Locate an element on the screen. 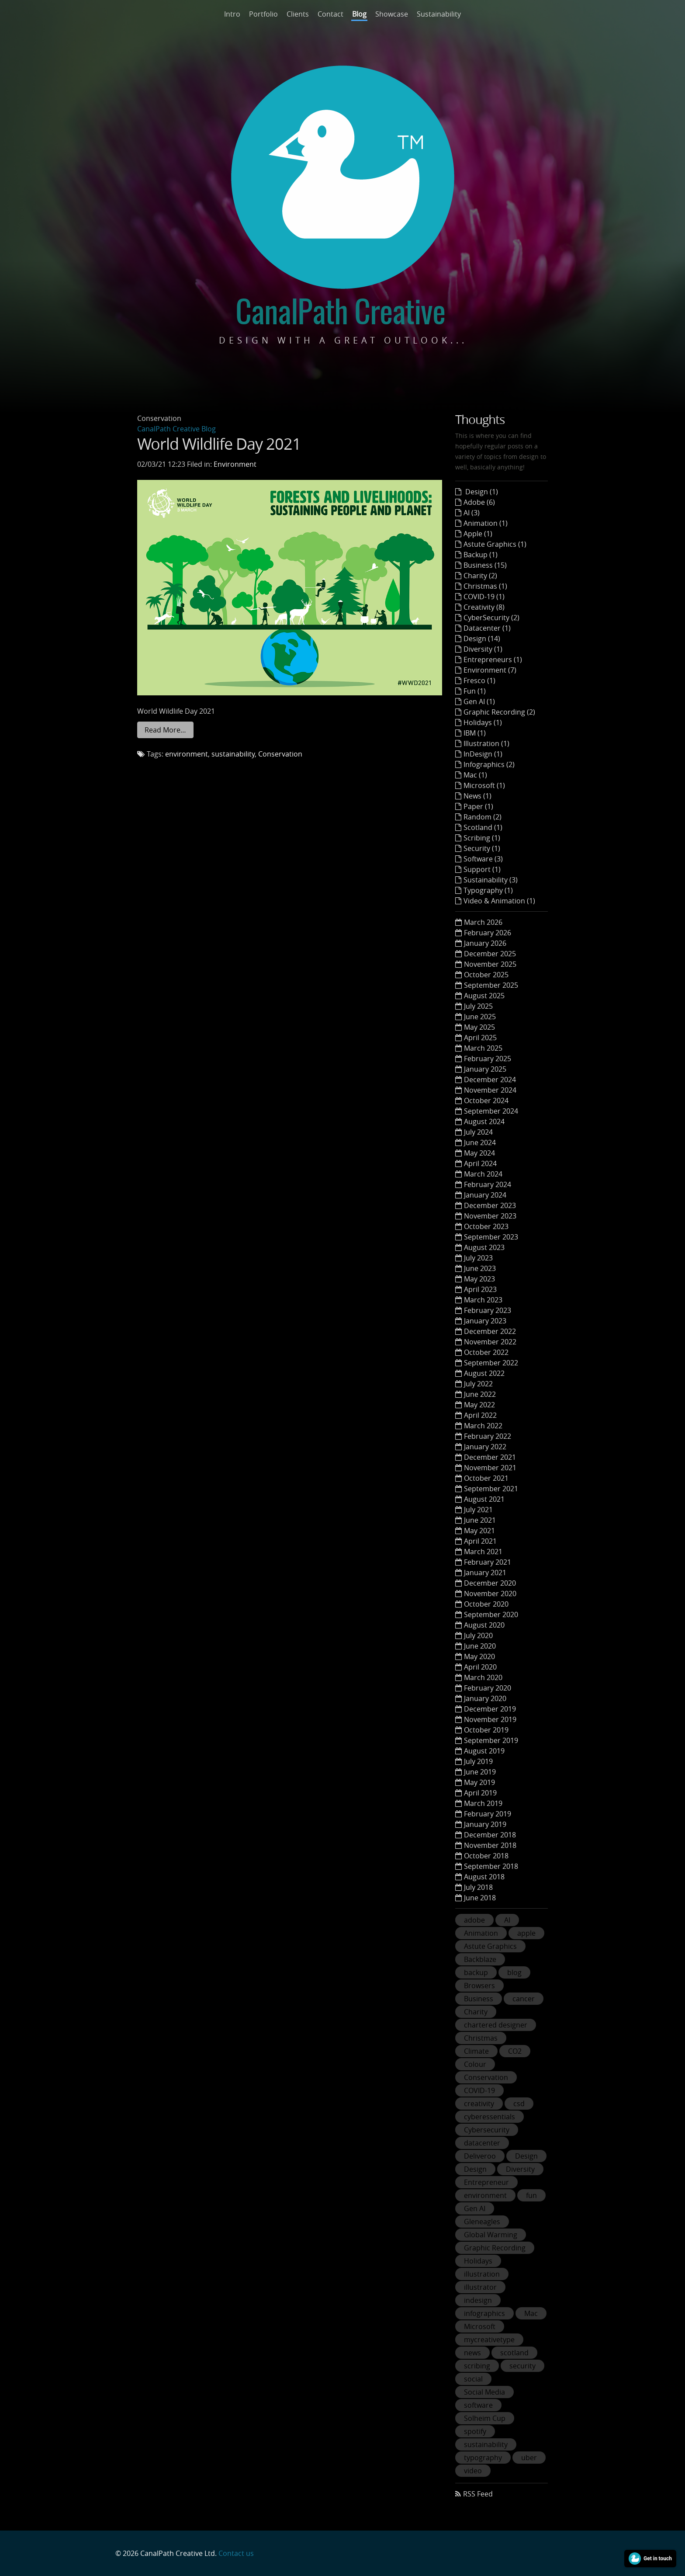 This screenshot has height=2576, width=685. Colour is located at coordinates (475, 2064).